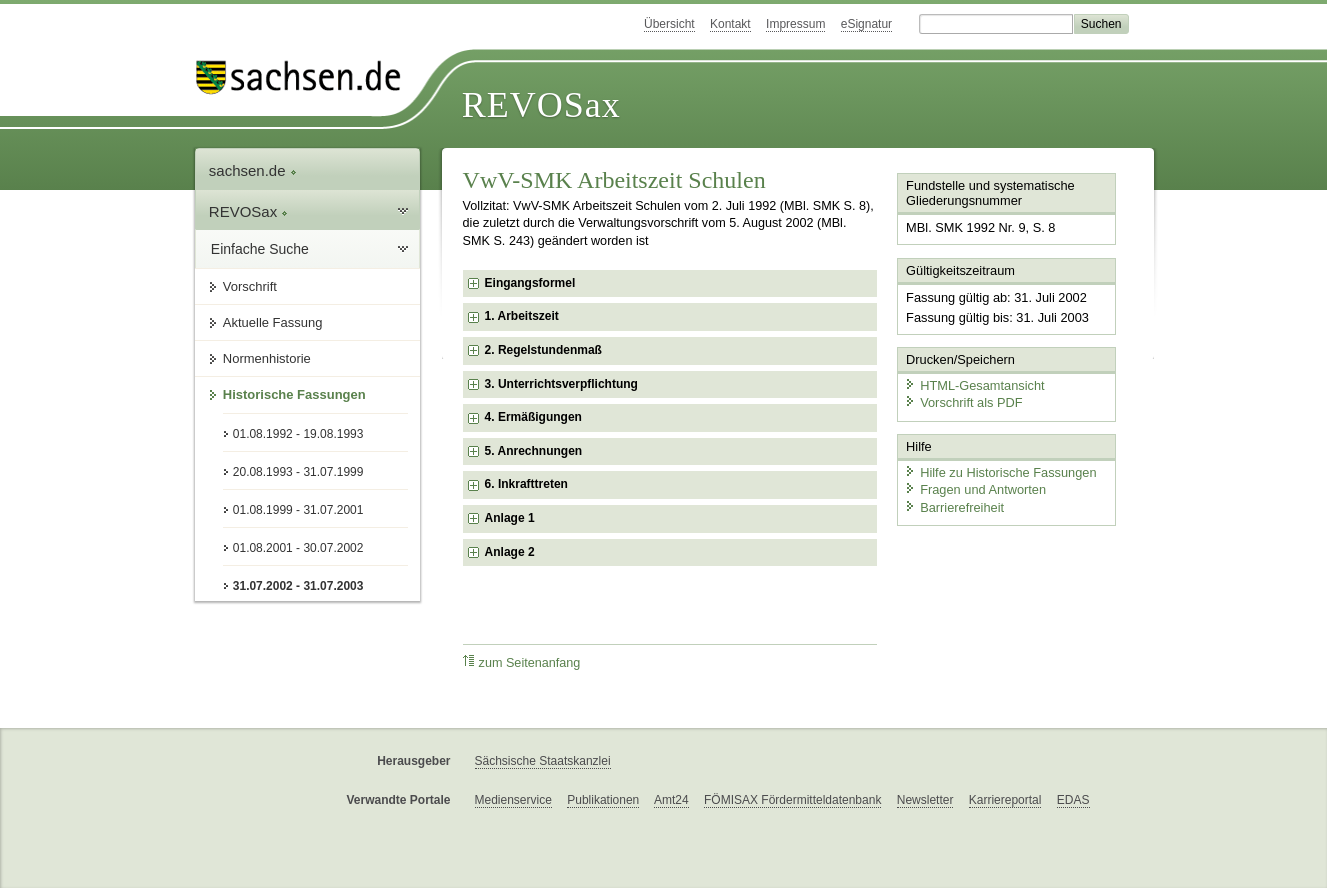 This screenshot has height=888, width=1327. Describe the element at coordinates (250, 286) in the screenshot. I see `Vorschrift` at that location.